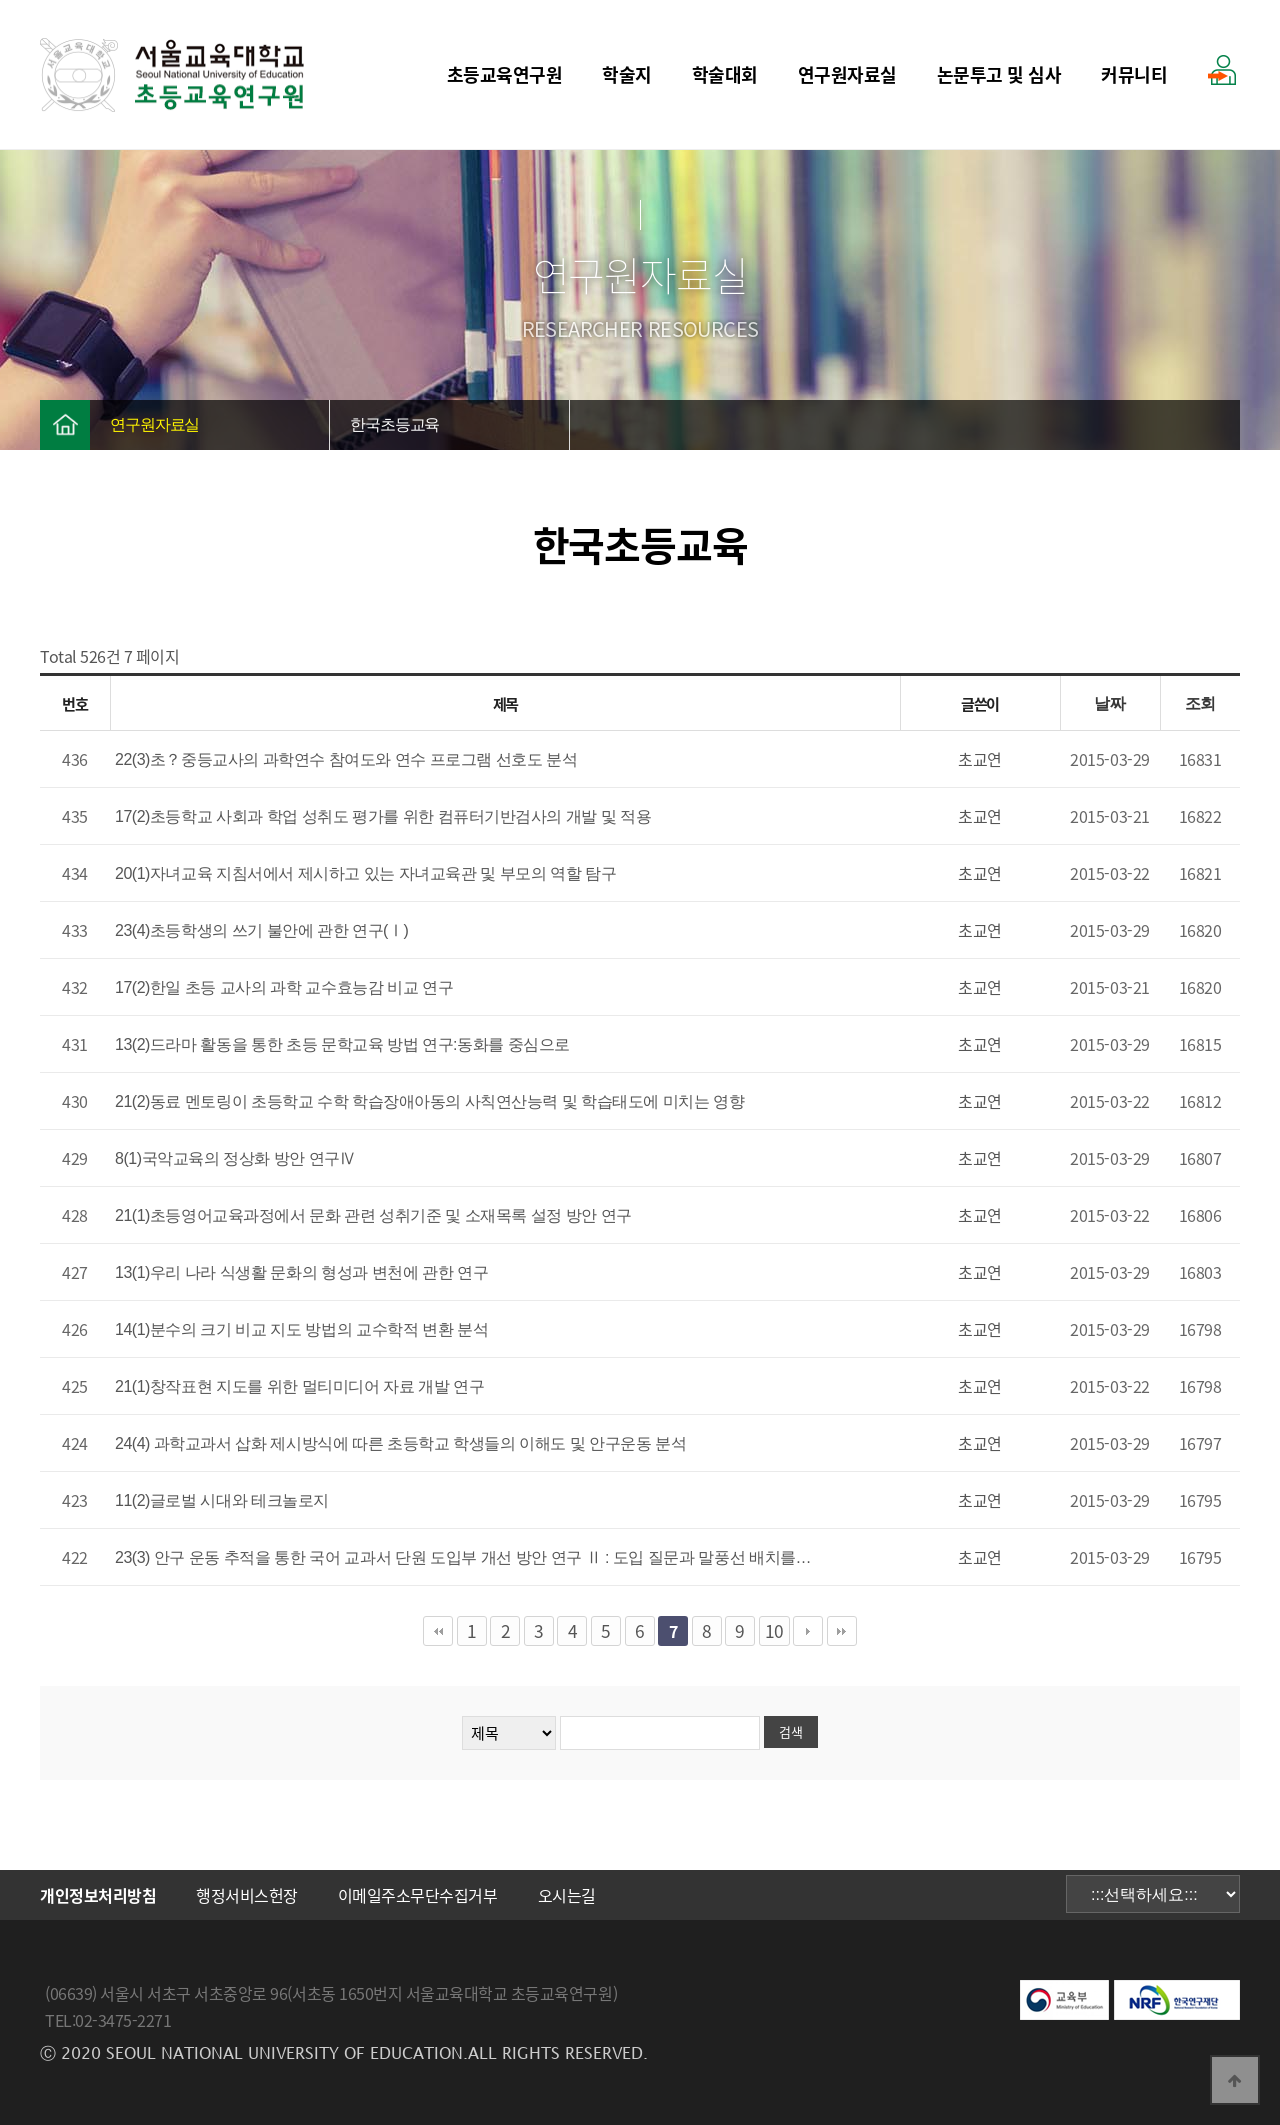 Image resolution: width=1280 pixels, height=2125 pixels. Describe the element at coordinates (774, 1631) in the screenshot. I see `10` at that location.